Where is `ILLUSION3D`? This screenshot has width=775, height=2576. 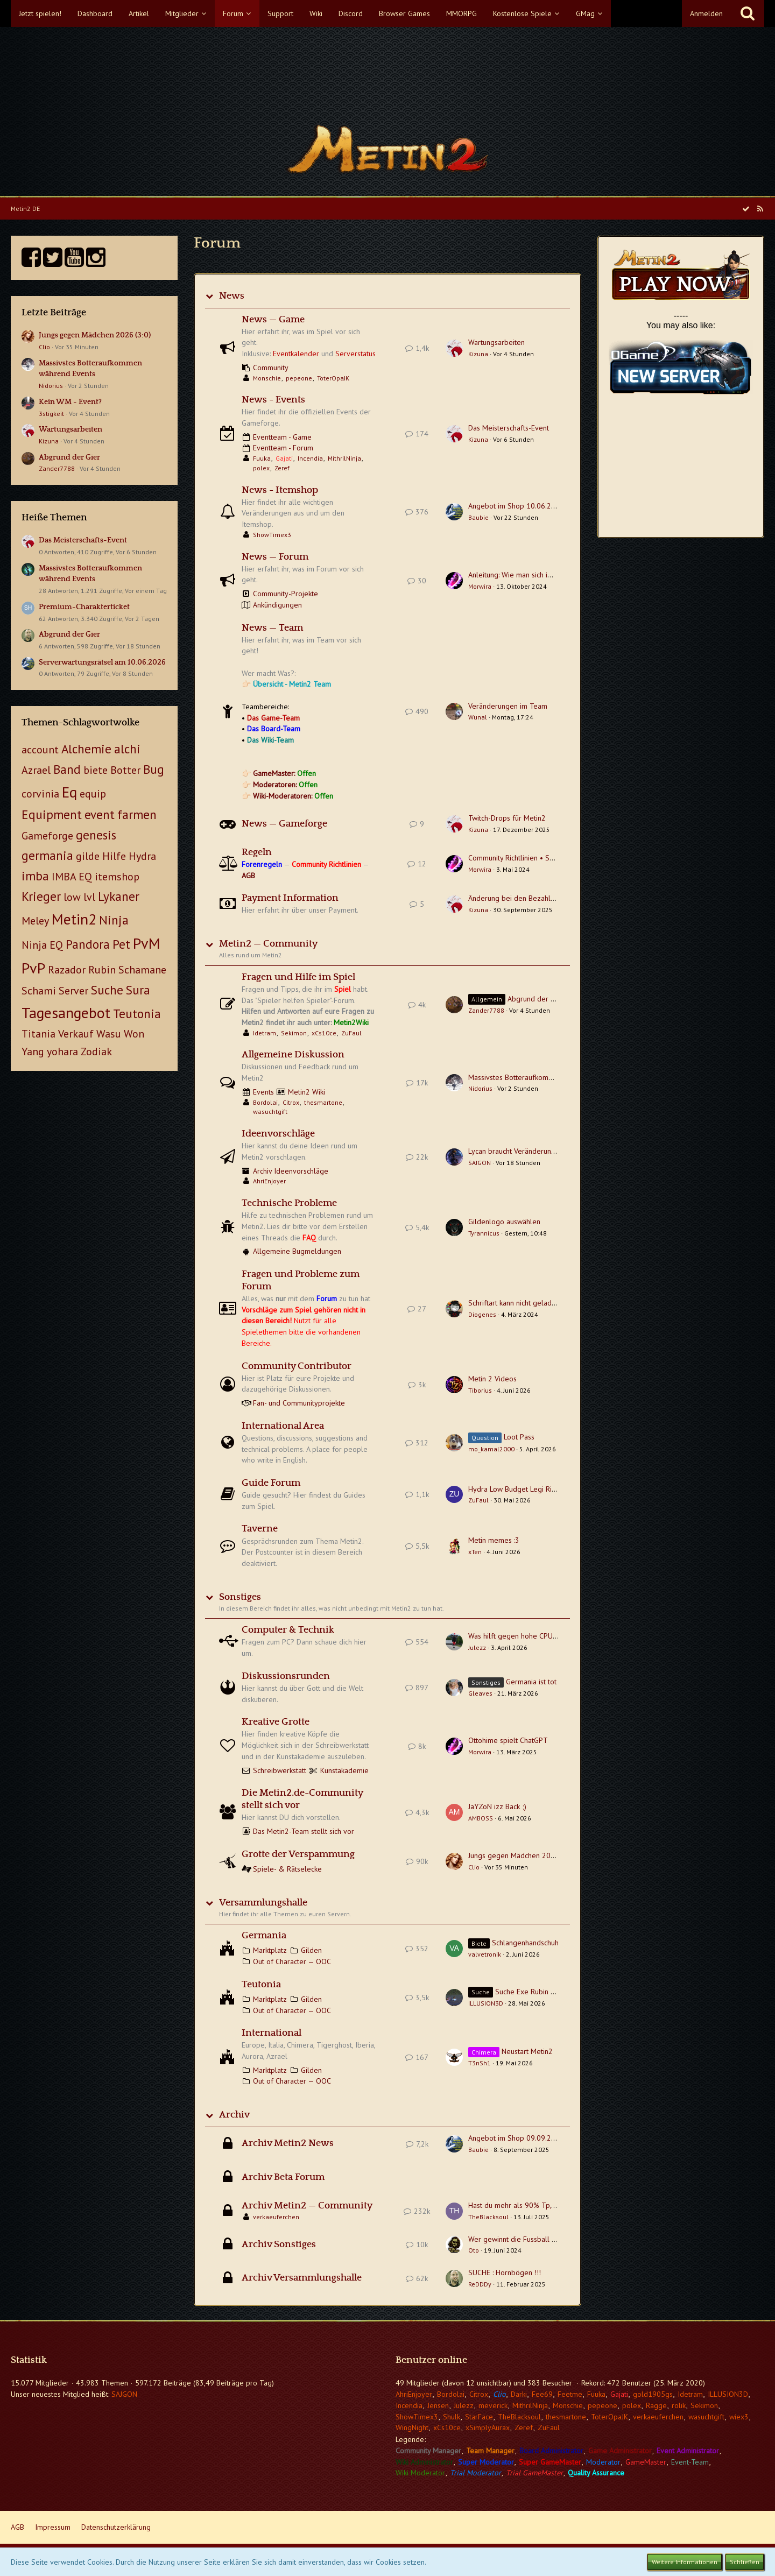
ILLUSION3D is located at coordinates (485, 2003).